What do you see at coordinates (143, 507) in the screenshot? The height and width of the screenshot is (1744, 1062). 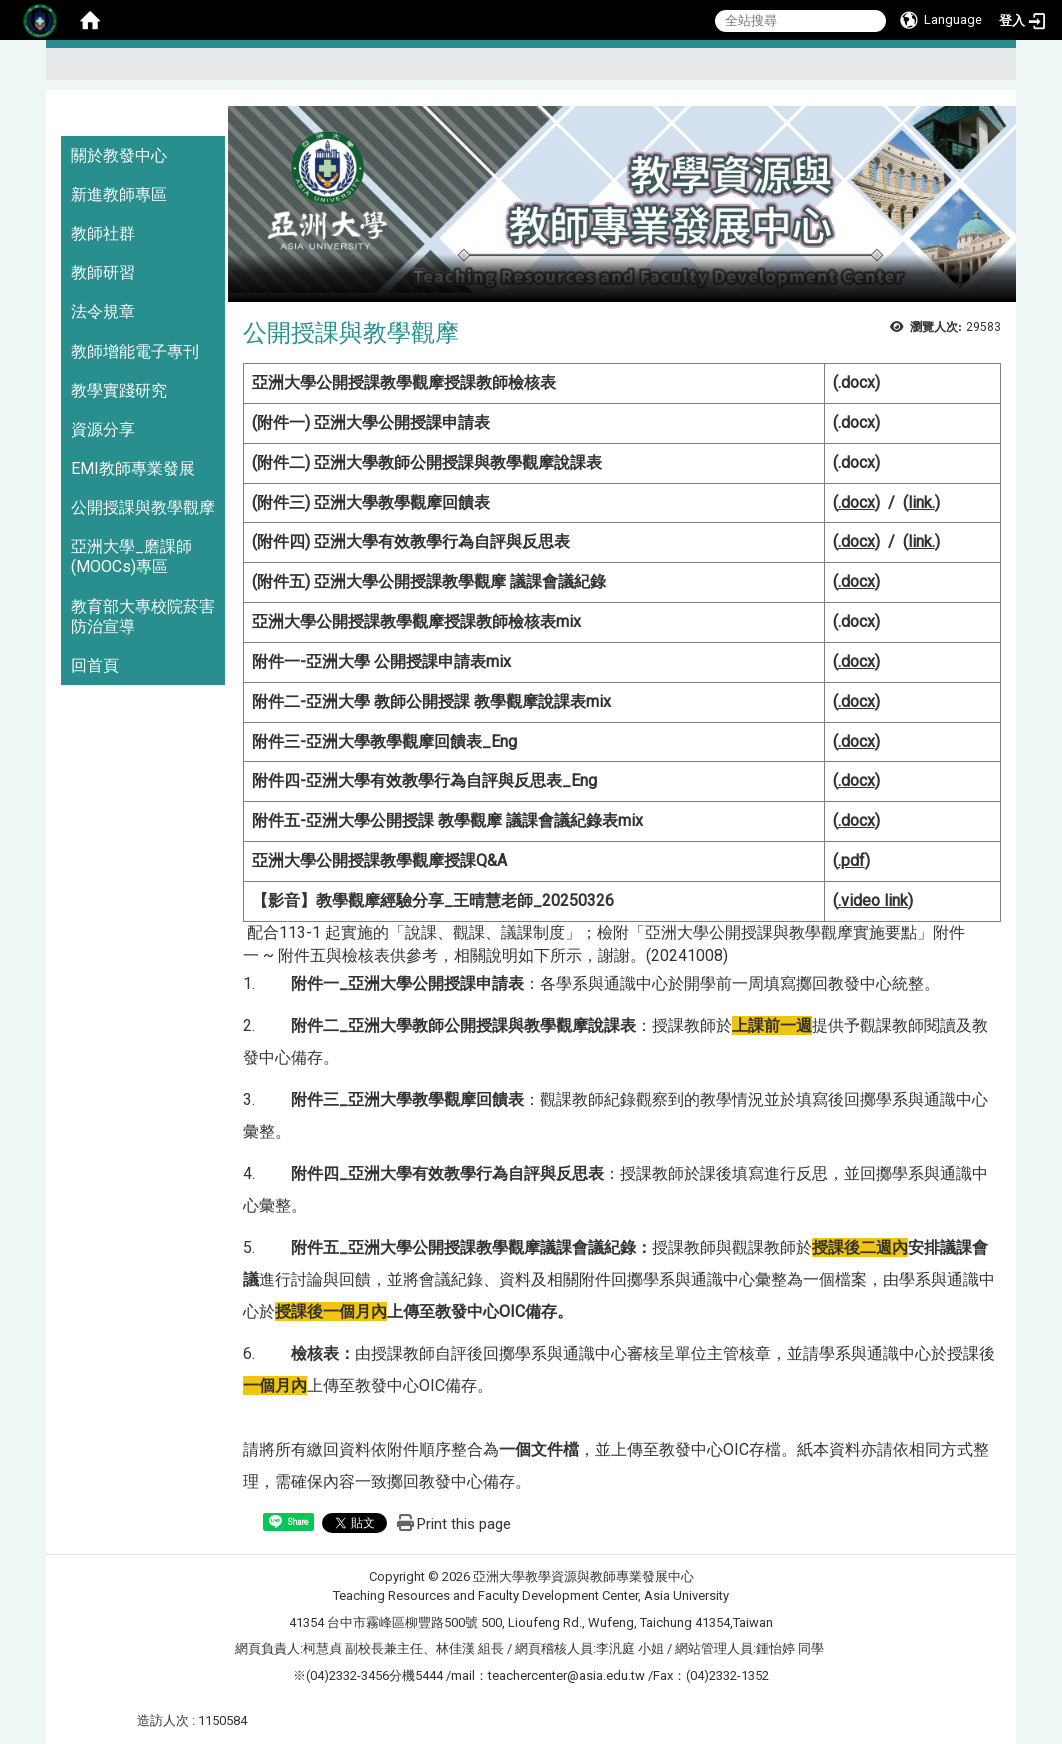 I see `公開授課與教學觀摩` at bounding box center [143, 507].